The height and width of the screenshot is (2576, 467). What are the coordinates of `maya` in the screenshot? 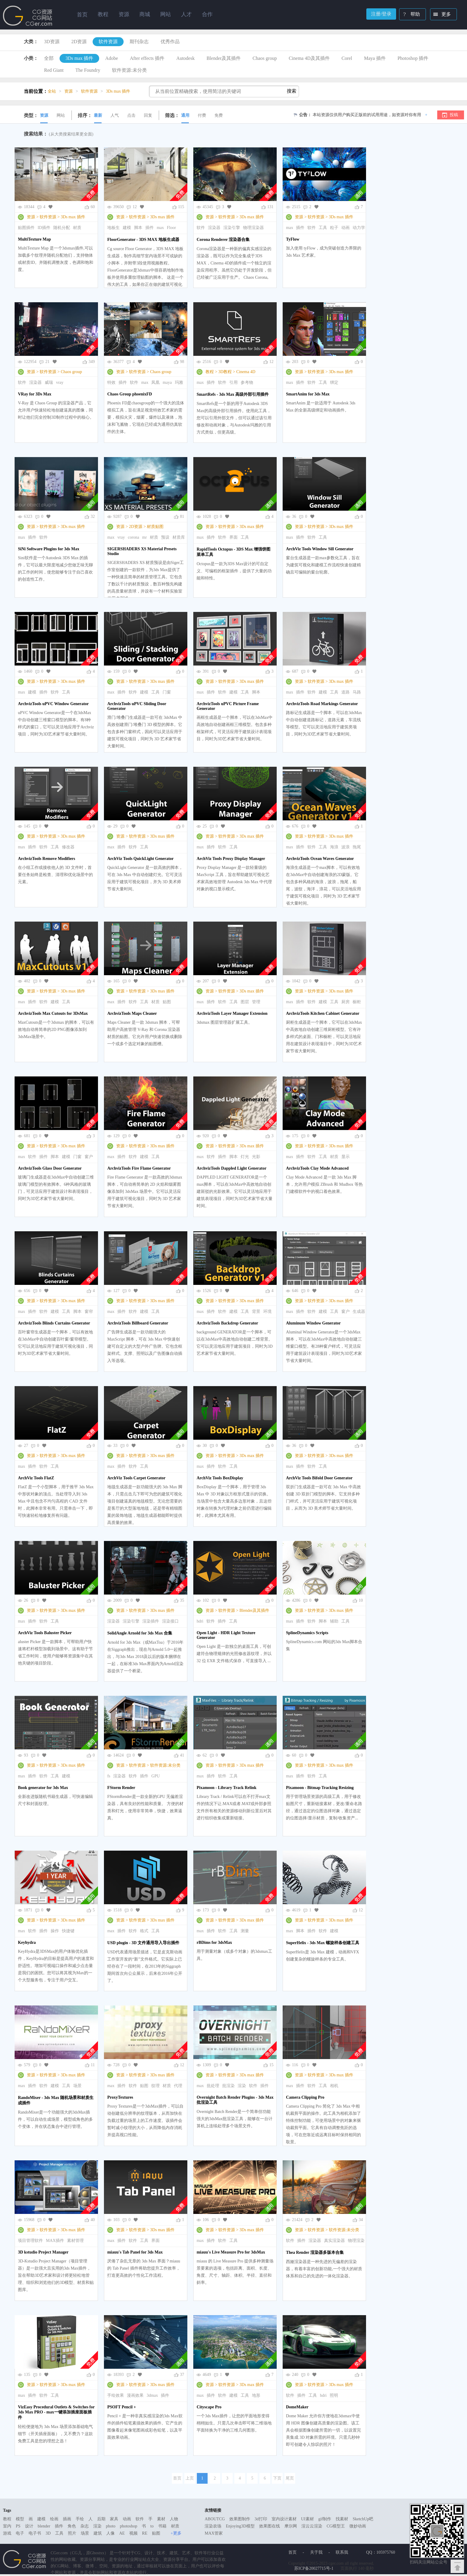 It's located at (167, 382).